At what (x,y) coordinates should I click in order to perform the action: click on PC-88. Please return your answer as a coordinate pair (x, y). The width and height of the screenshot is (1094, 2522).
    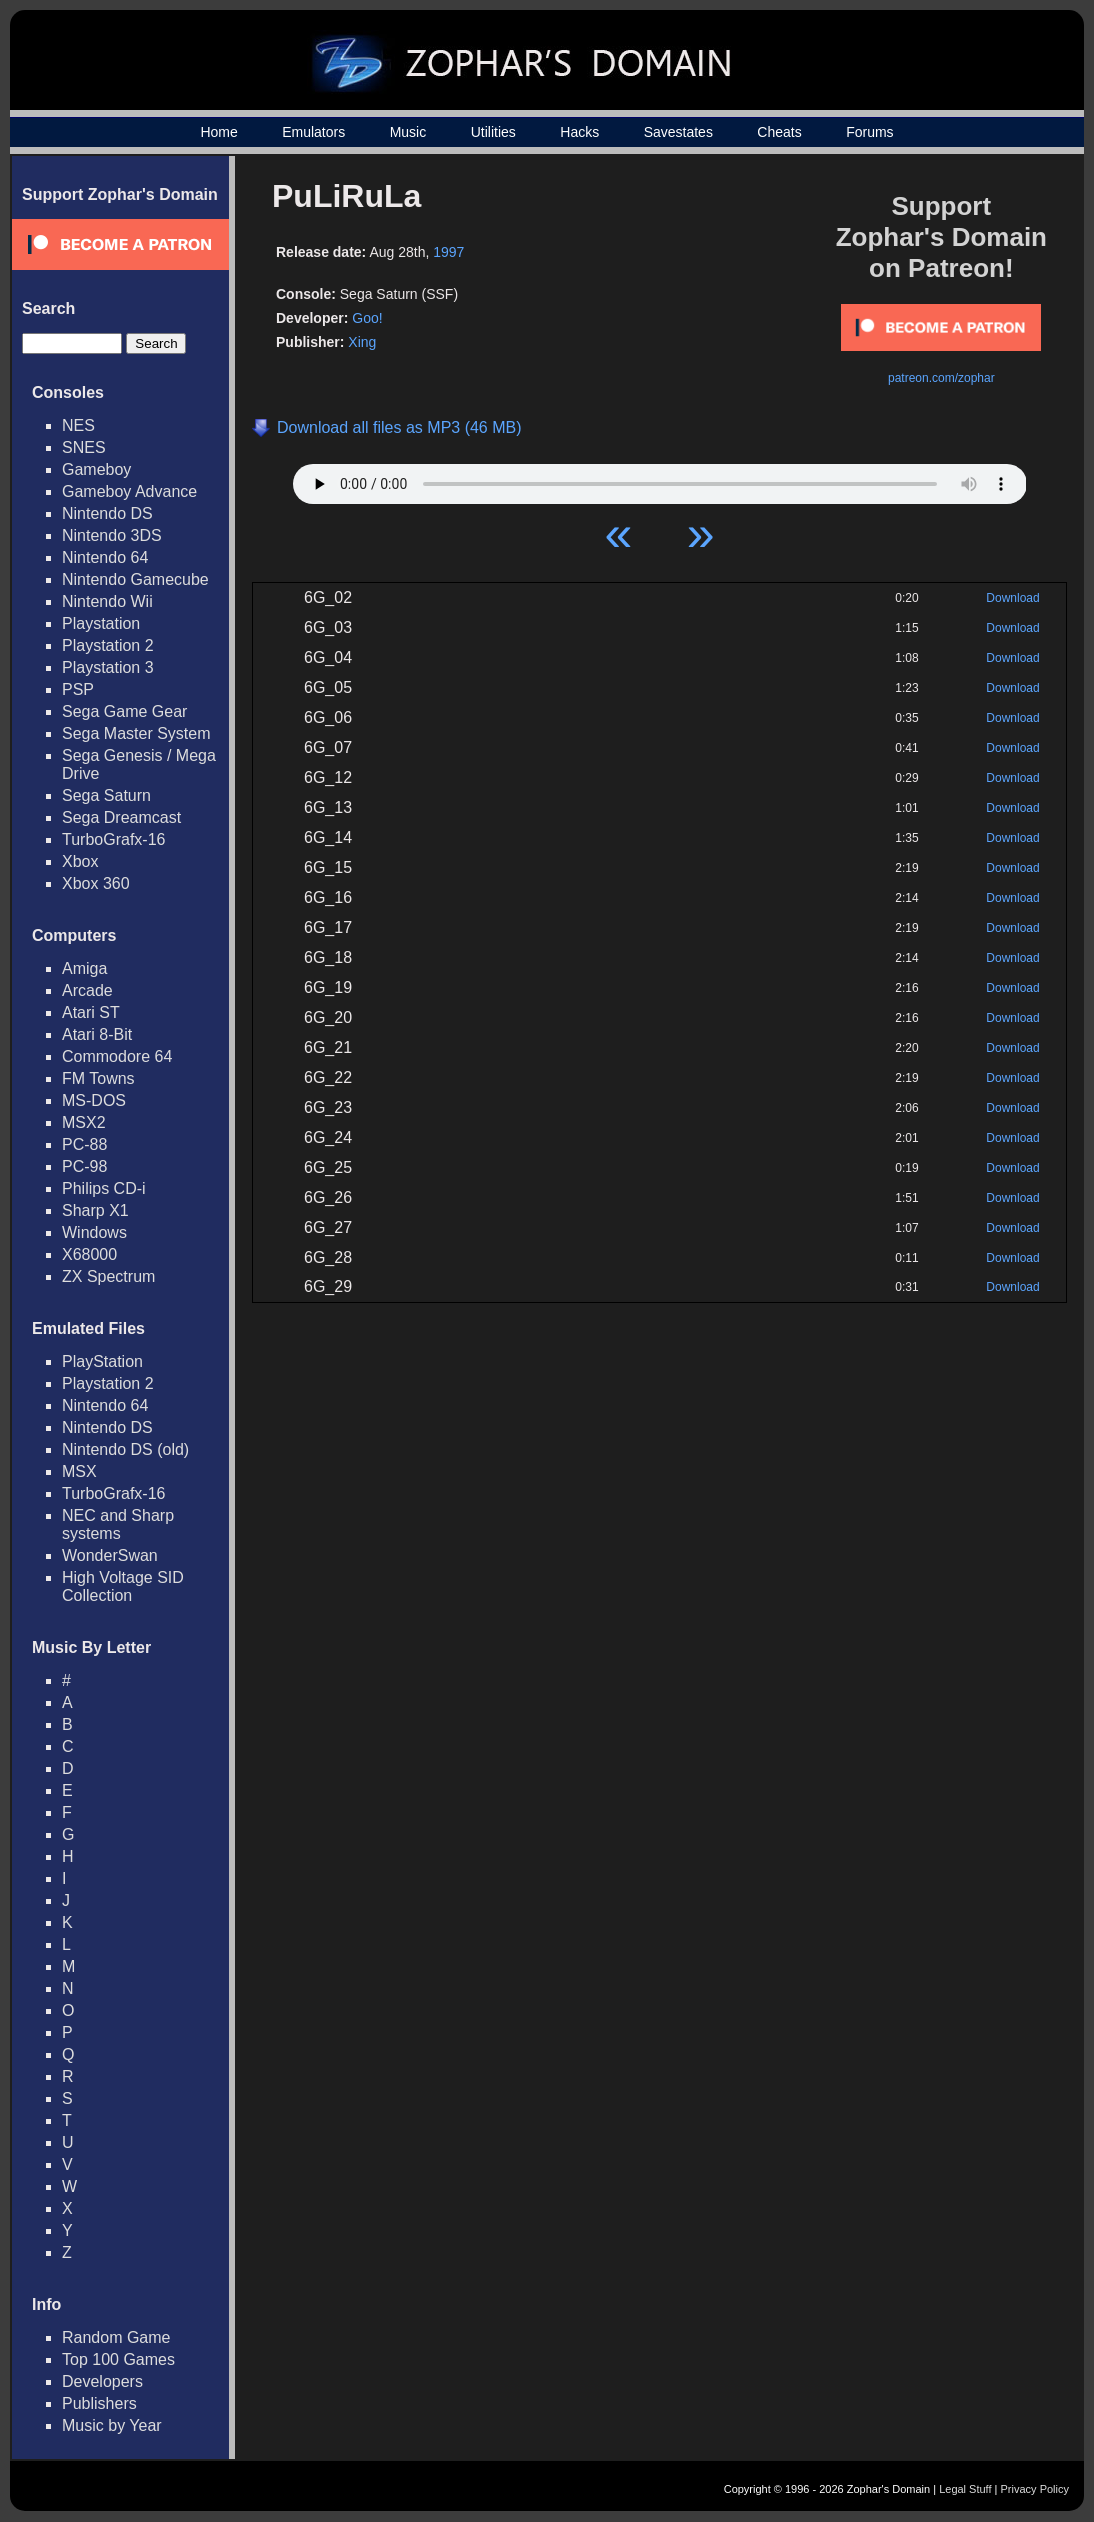
    Looking at the image, I should click on (84, 1144).